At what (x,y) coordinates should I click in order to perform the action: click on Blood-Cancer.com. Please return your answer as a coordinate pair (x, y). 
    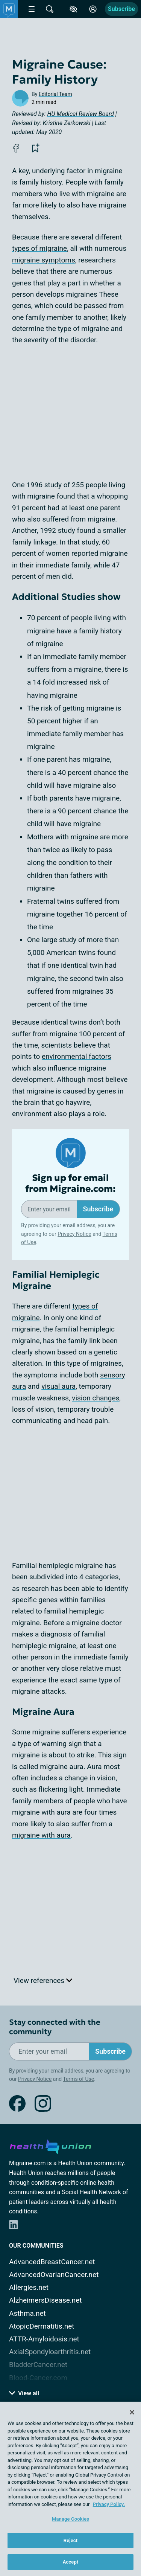
    Looking at the image, I should click on (38, 2377).